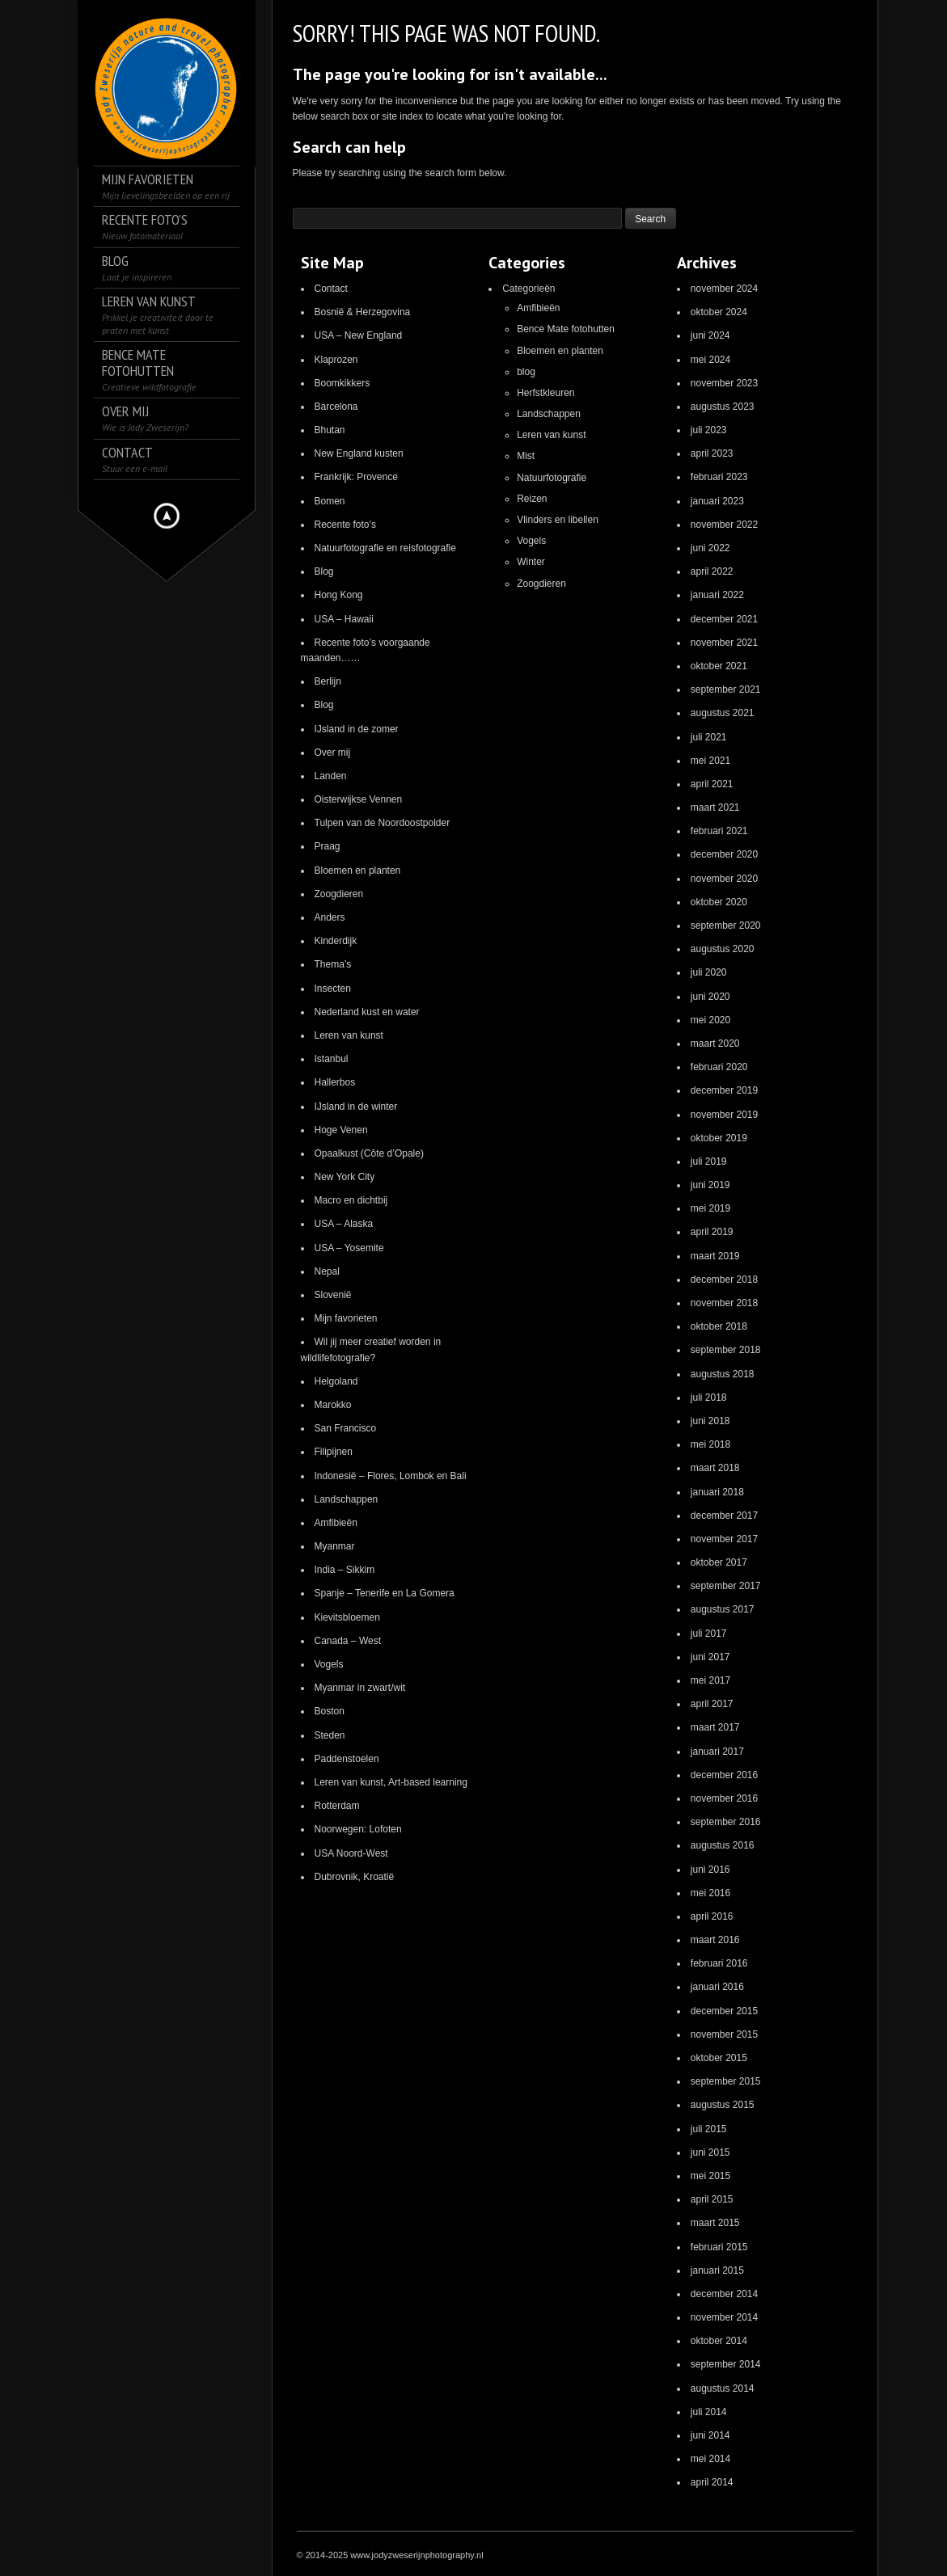  I want to click on Barcelona, so click(336, 406).